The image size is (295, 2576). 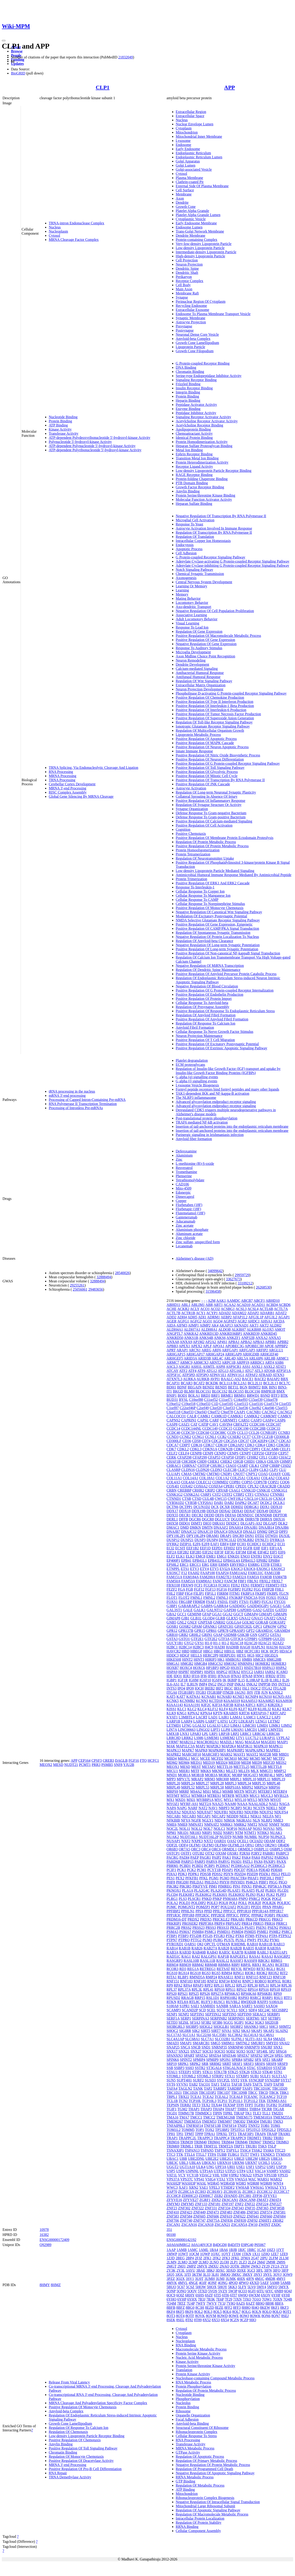 I want to click on BLMH, so click(x=189, y=1391).